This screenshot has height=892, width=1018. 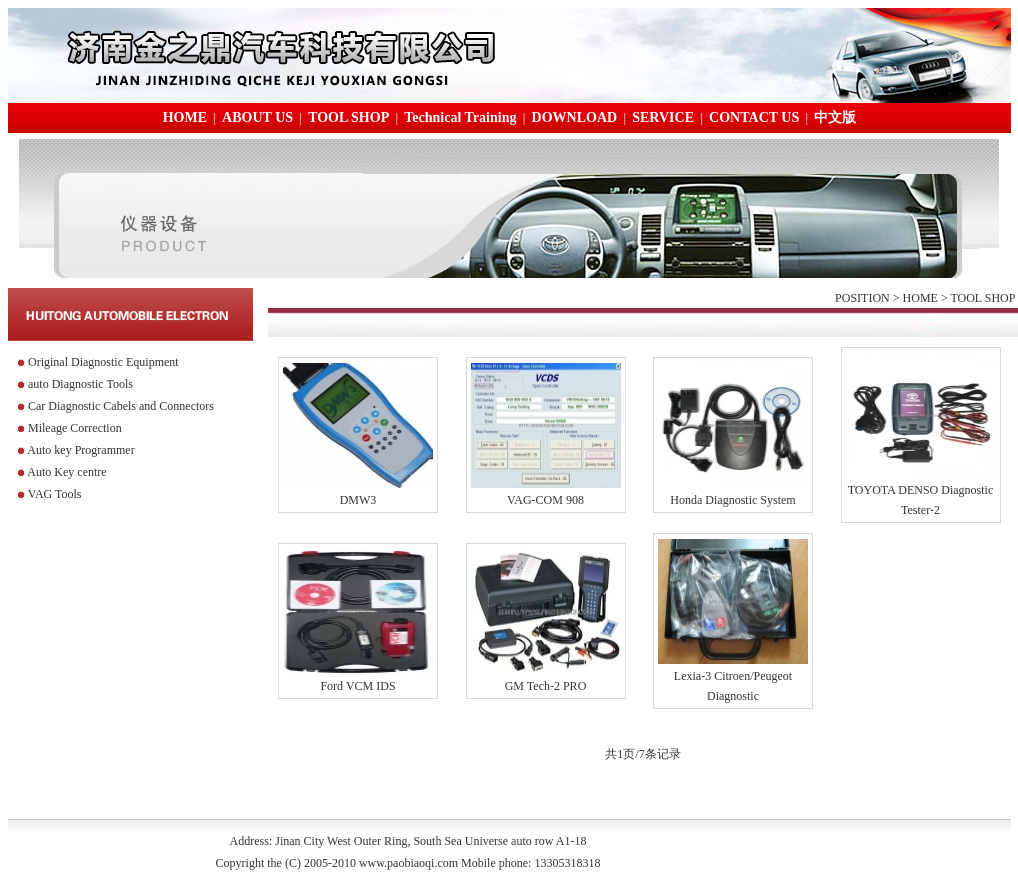 What do you see at coordinates (835, 117) in the screenshot?
I see `中文版` at bounding box center [835, 117].